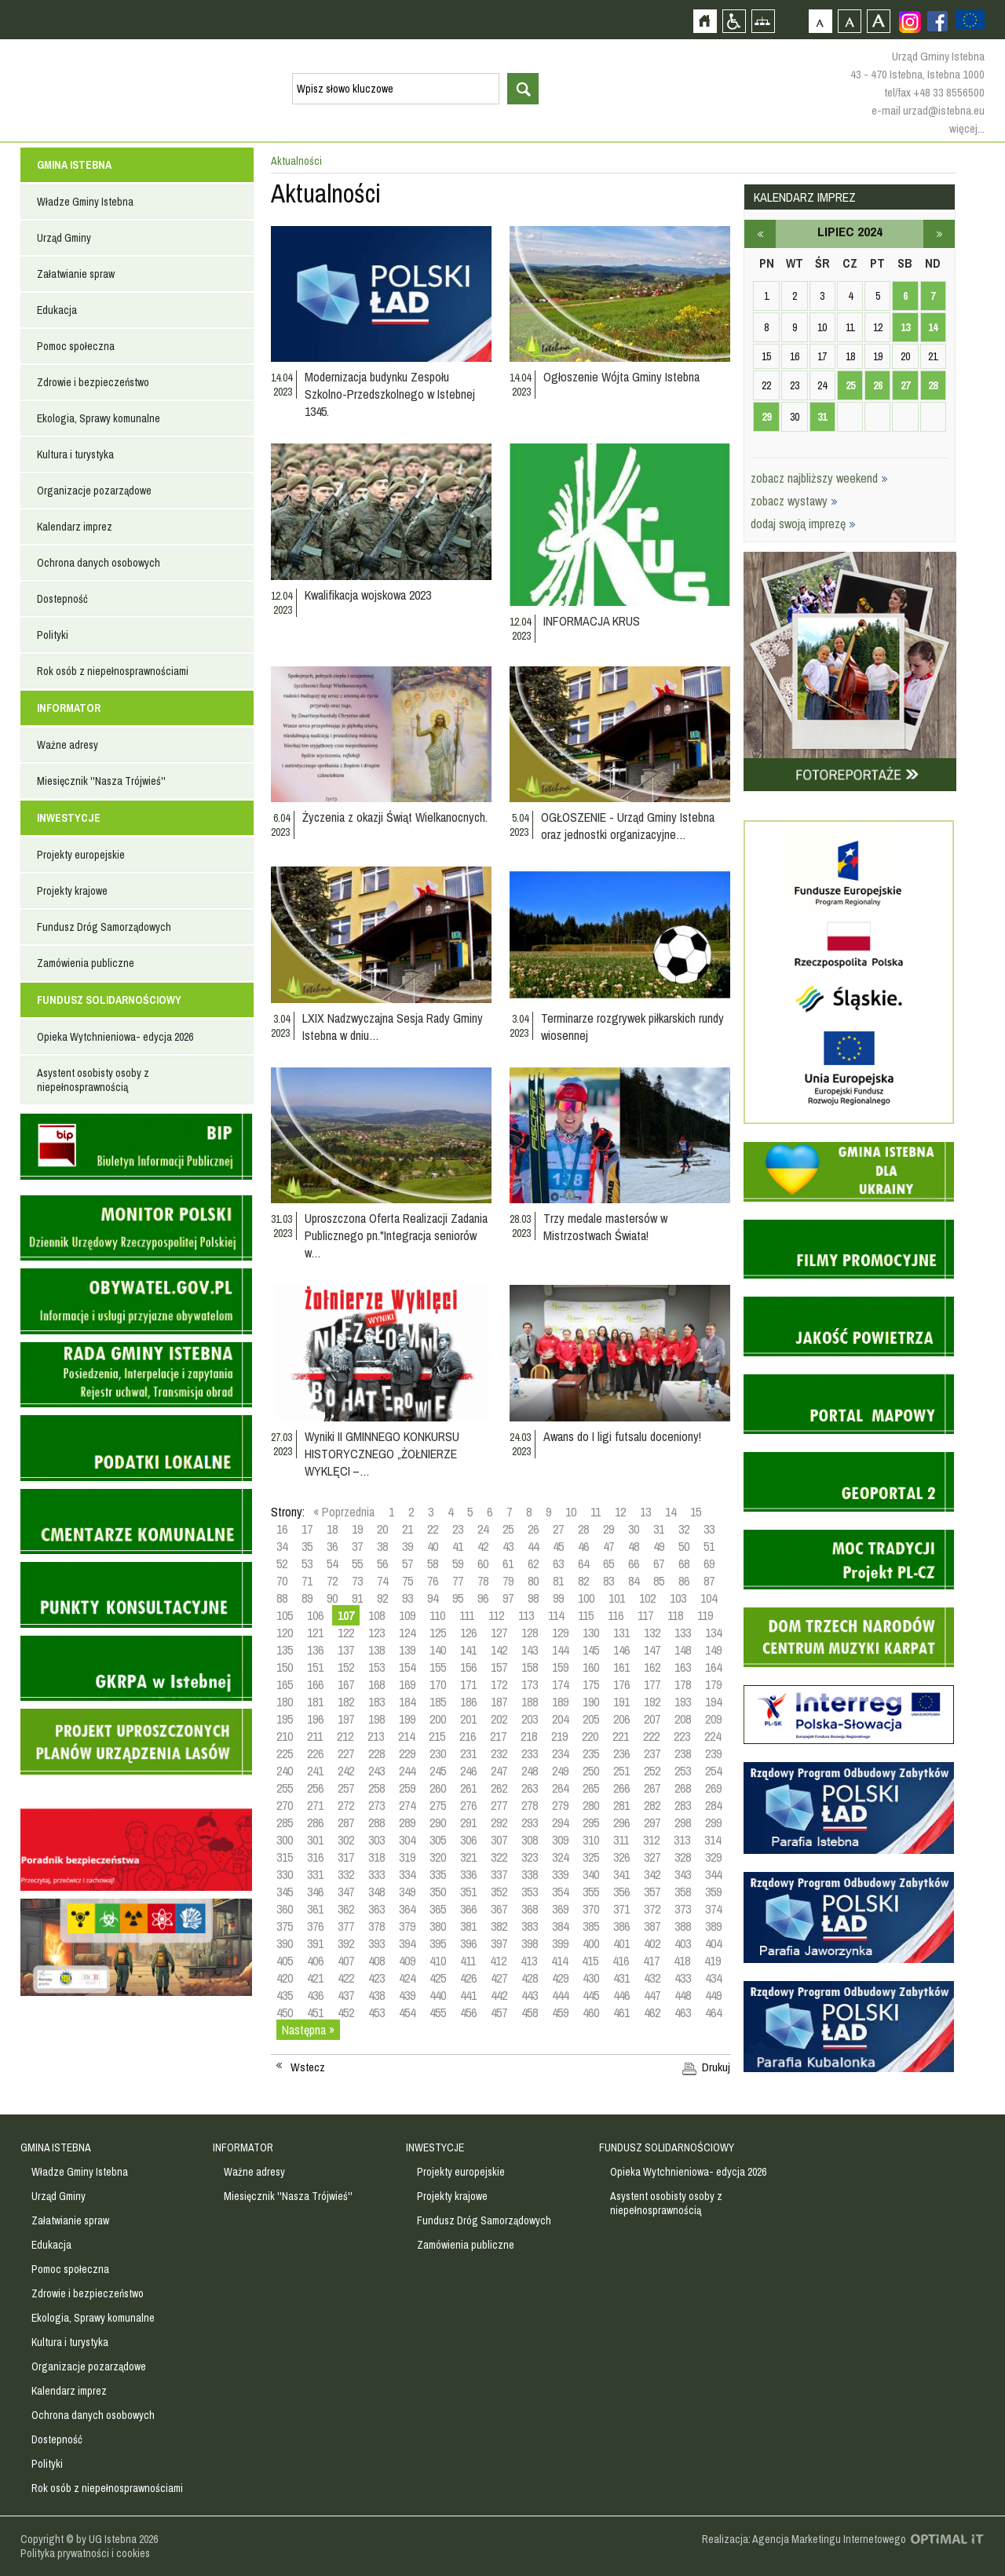  What do you see at coordinates (591, 1839) in the screenshot?
I see `310` at bounding box center [591, 1839].